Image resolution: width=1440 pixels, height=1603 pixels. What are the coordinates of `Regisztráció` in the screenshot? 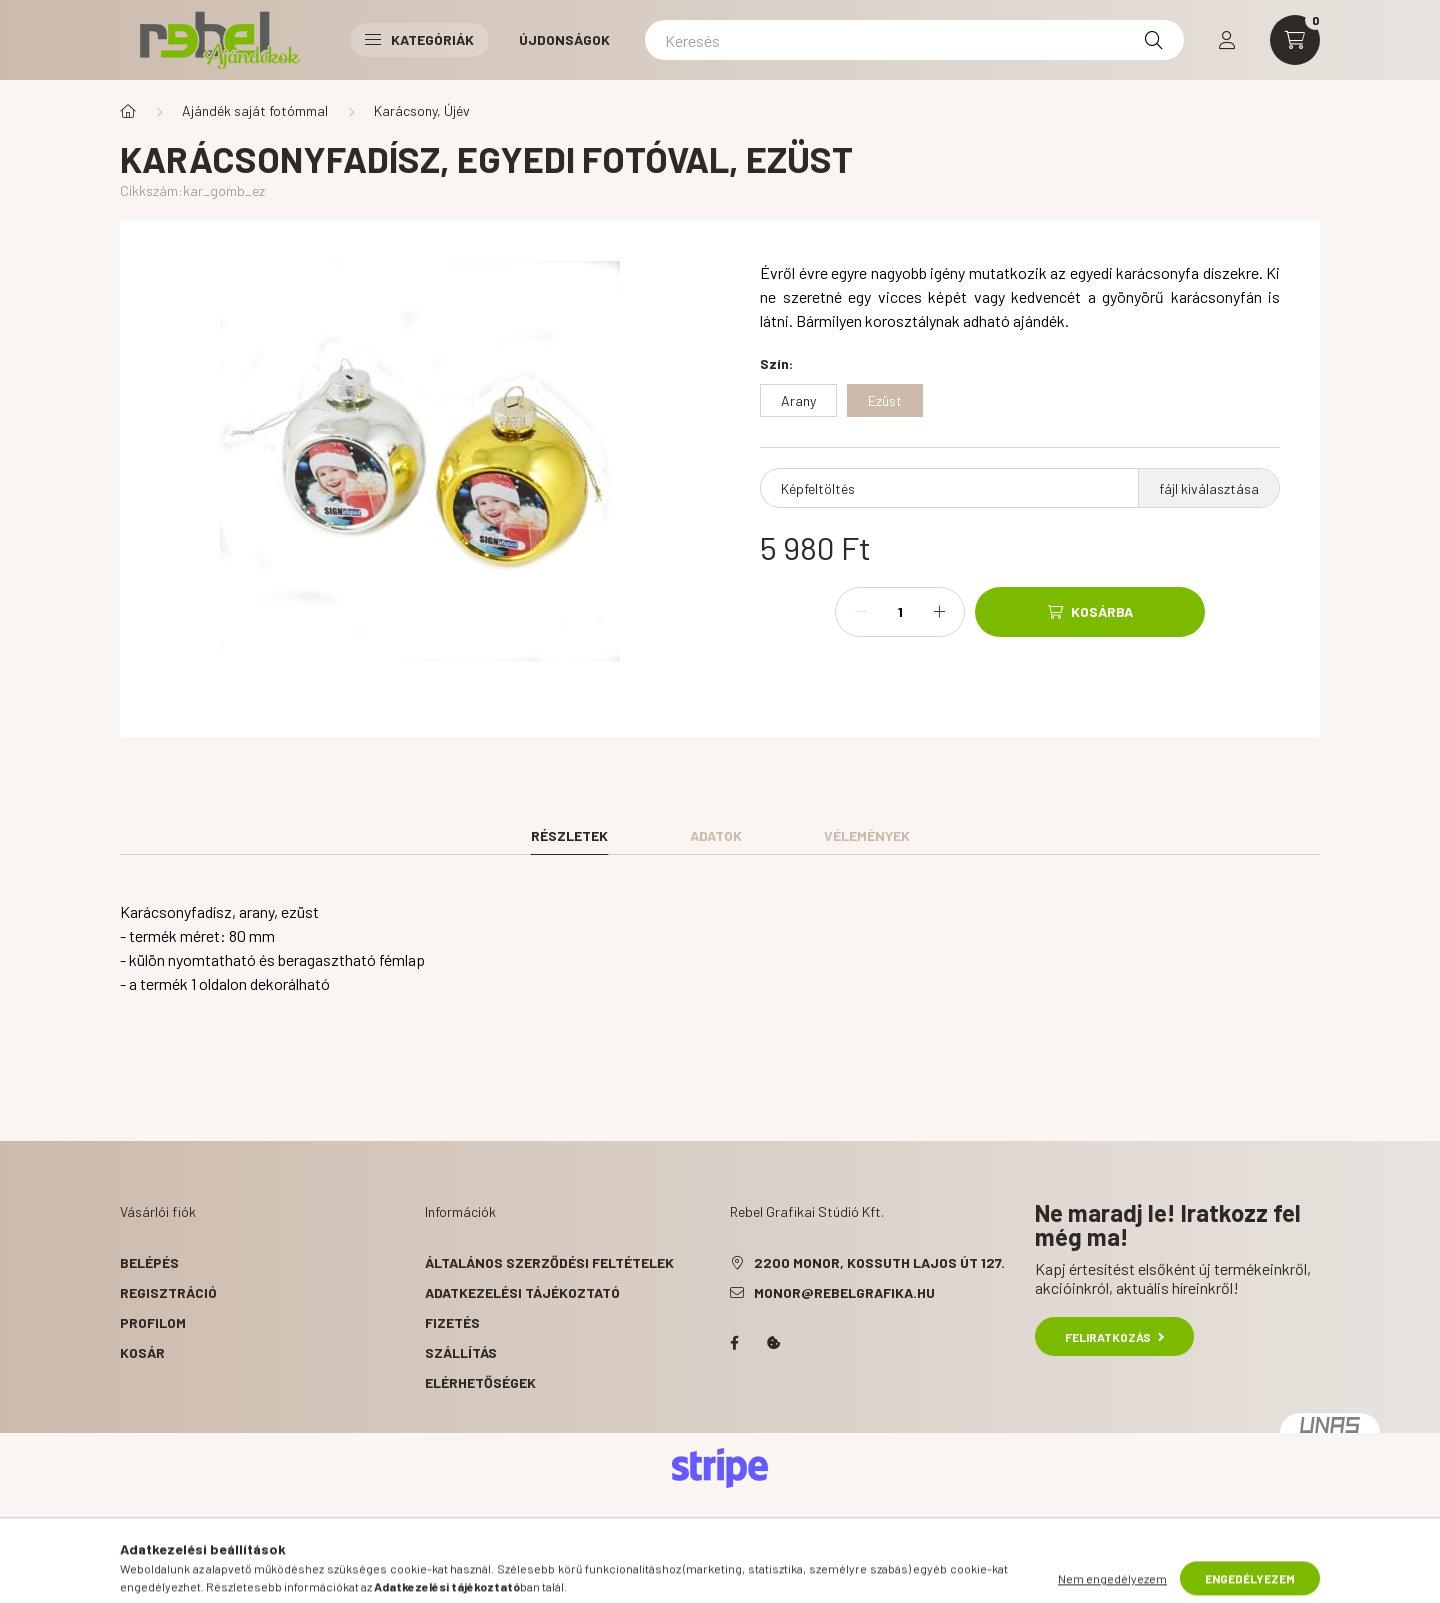 It's located at (168, 1292).